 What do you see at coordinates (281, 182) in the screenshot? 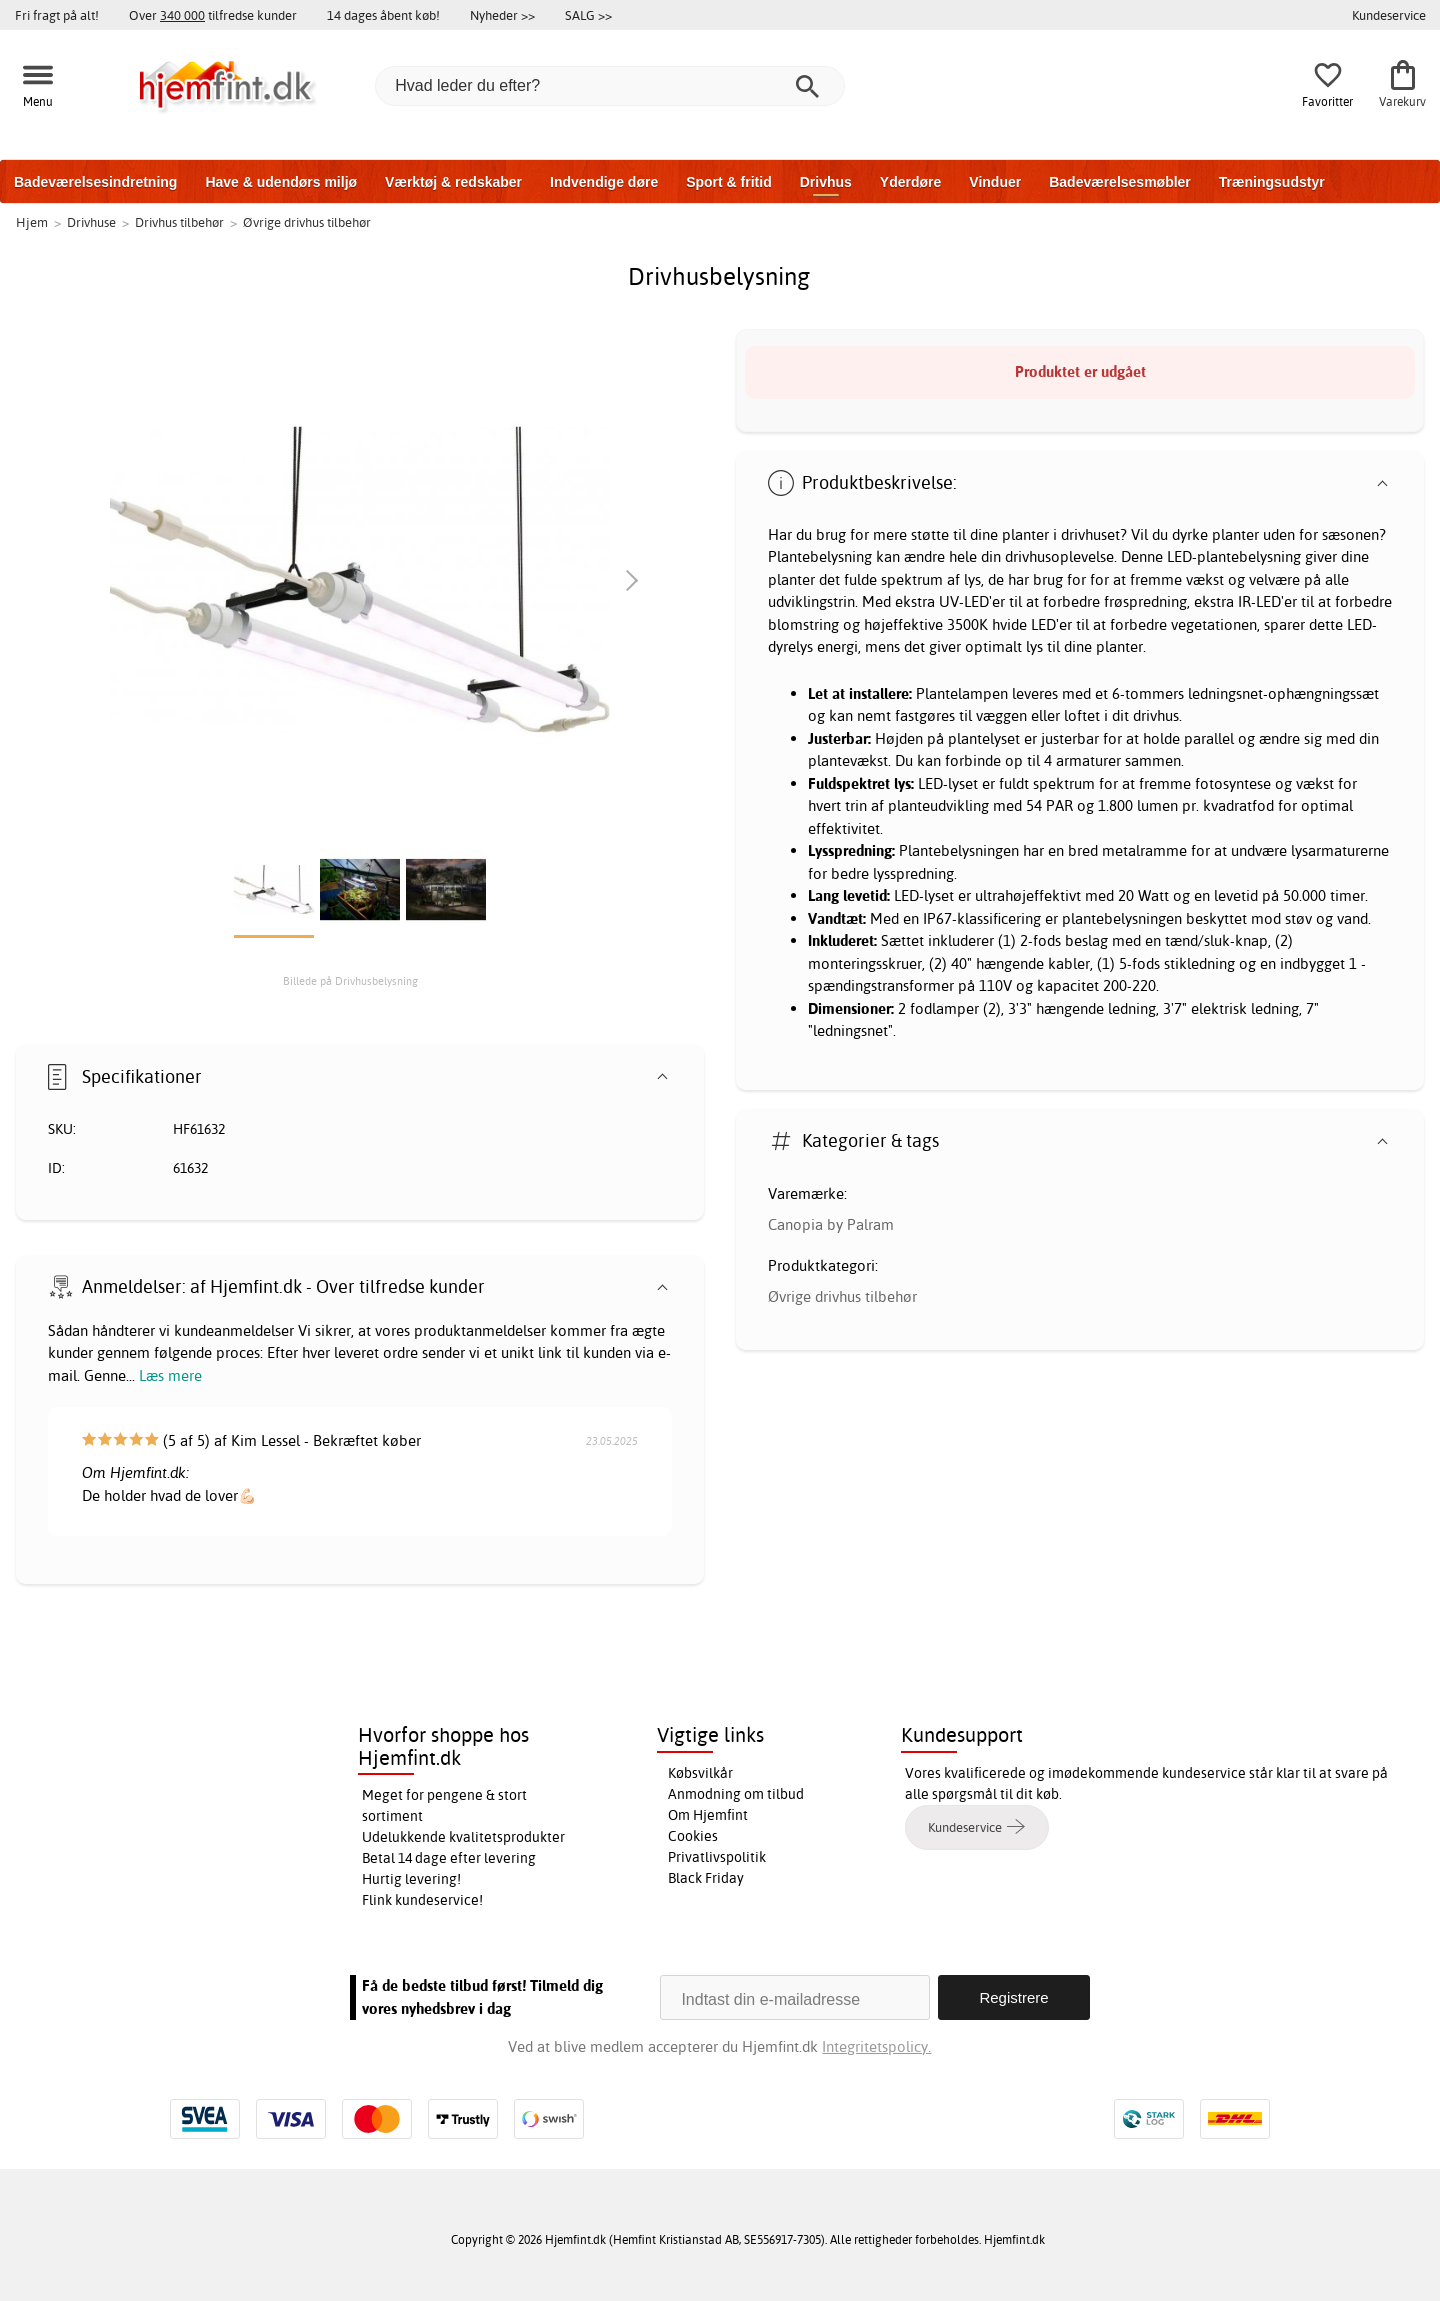
I see `Have & udendørs miljø` at bounding box center [281, 182].